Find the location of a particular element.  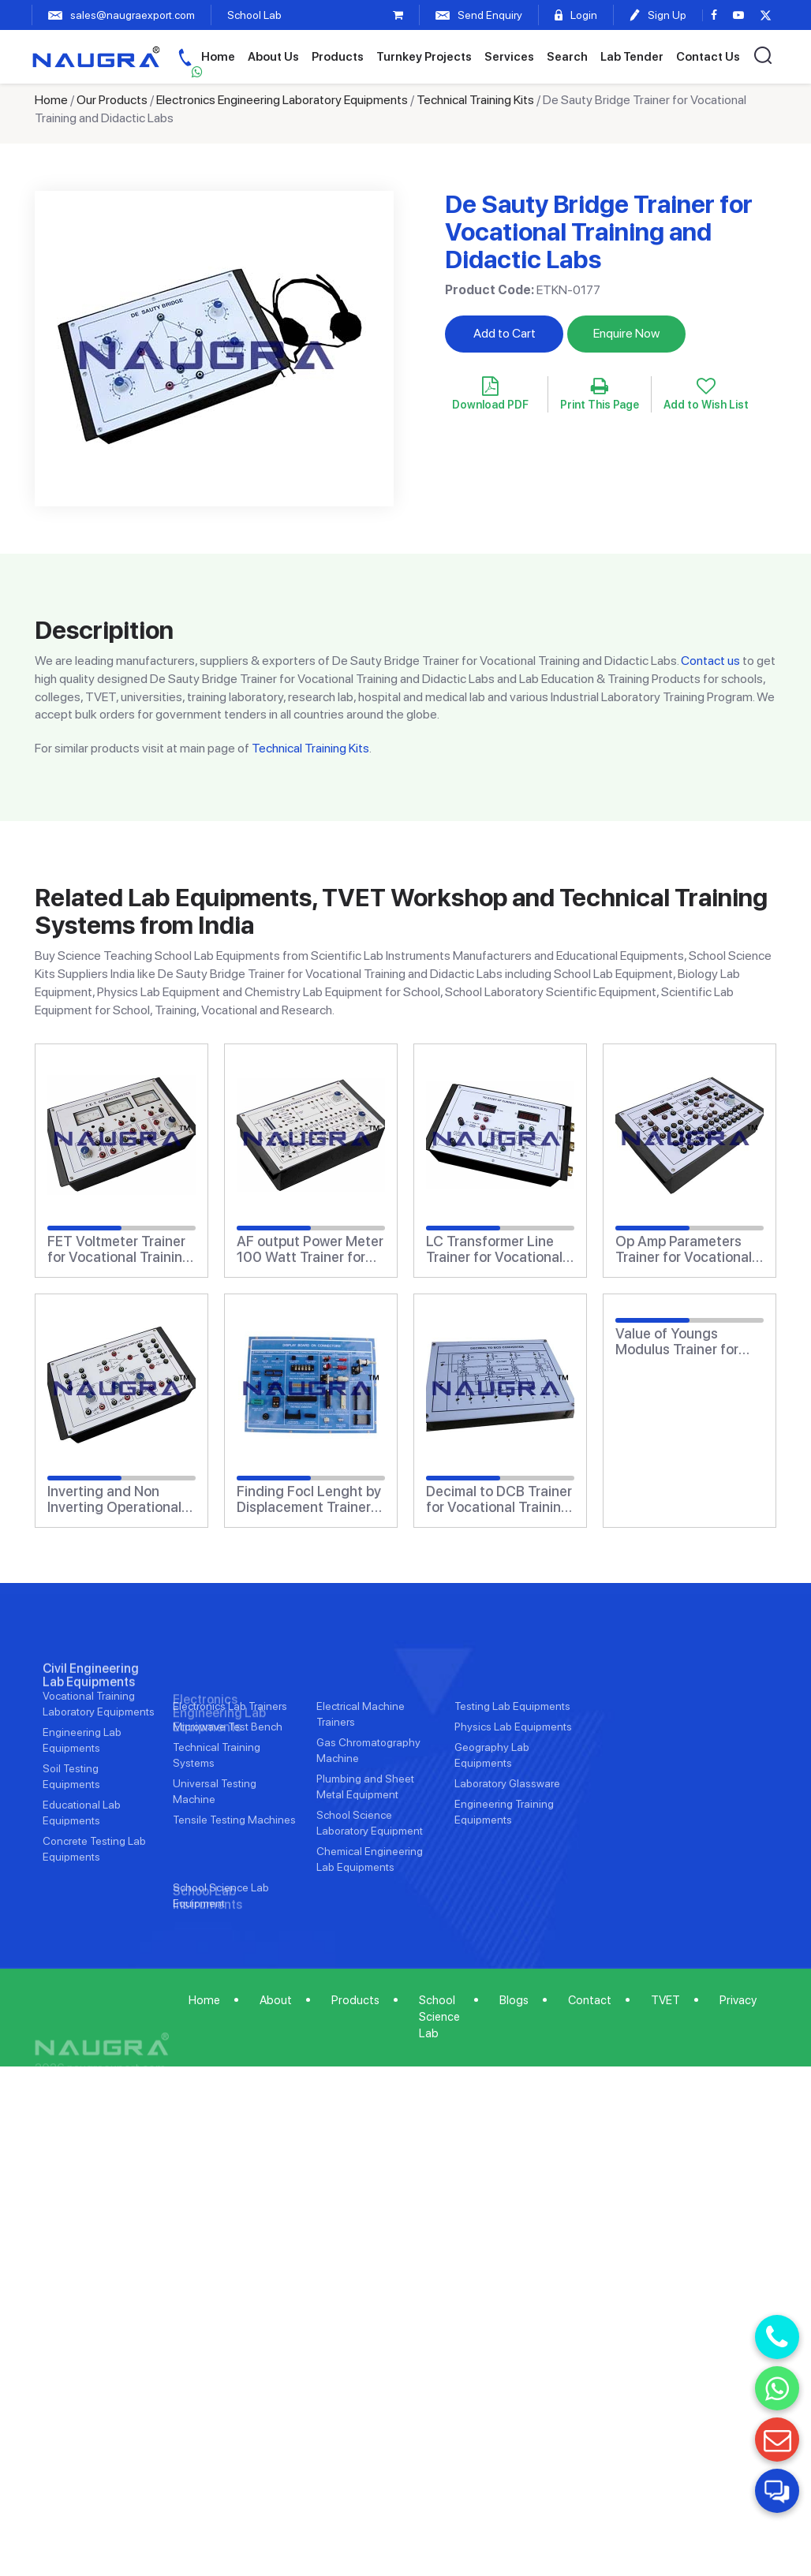

About Us is located at coordinates (273, 57).